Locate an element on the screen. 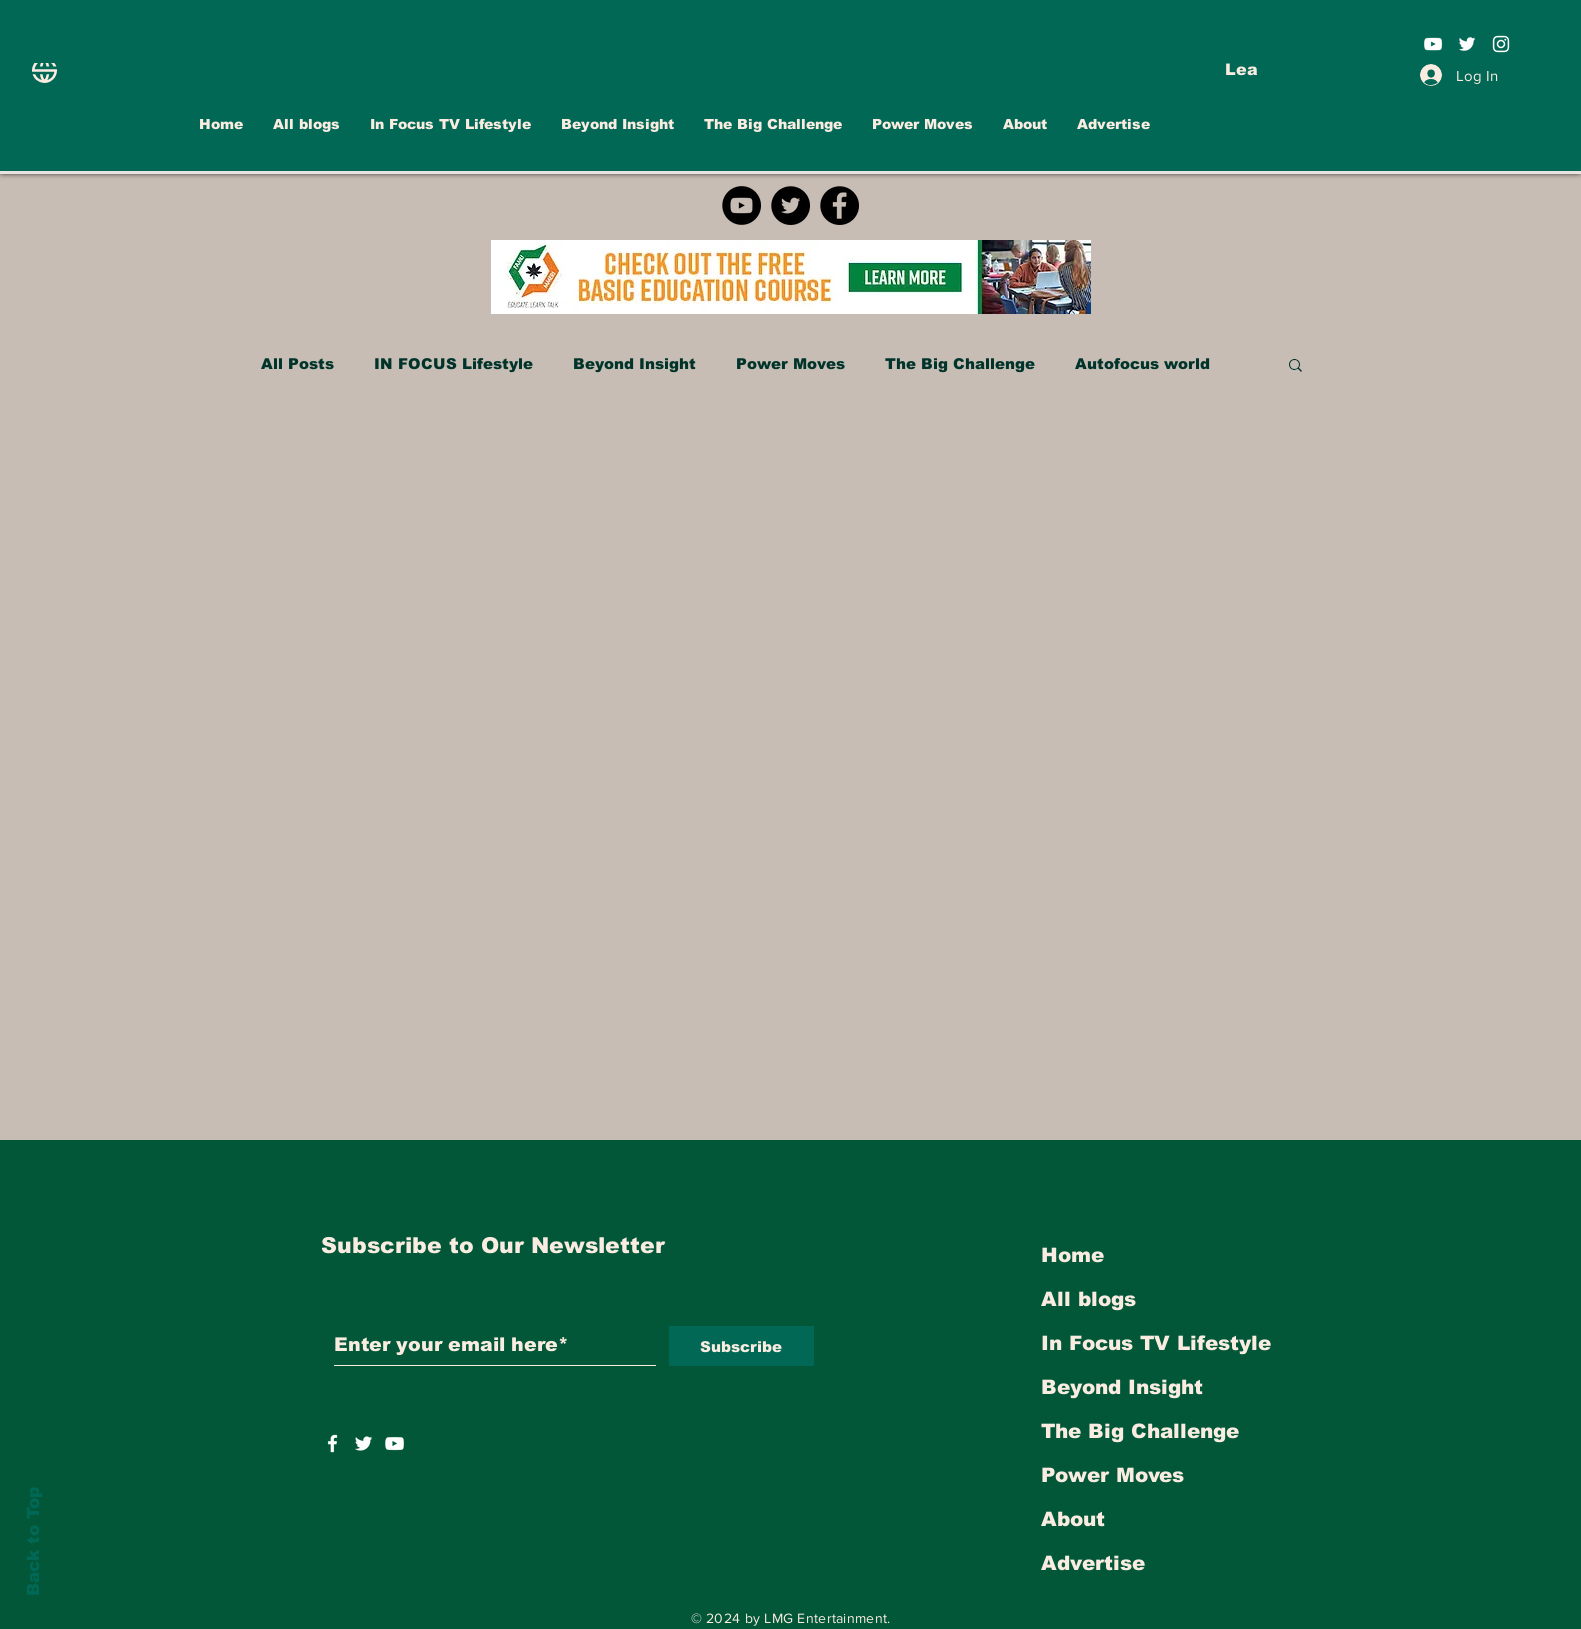 The image size is (1581, 1629). The Big Challenge is located at coordinates (960, 363).